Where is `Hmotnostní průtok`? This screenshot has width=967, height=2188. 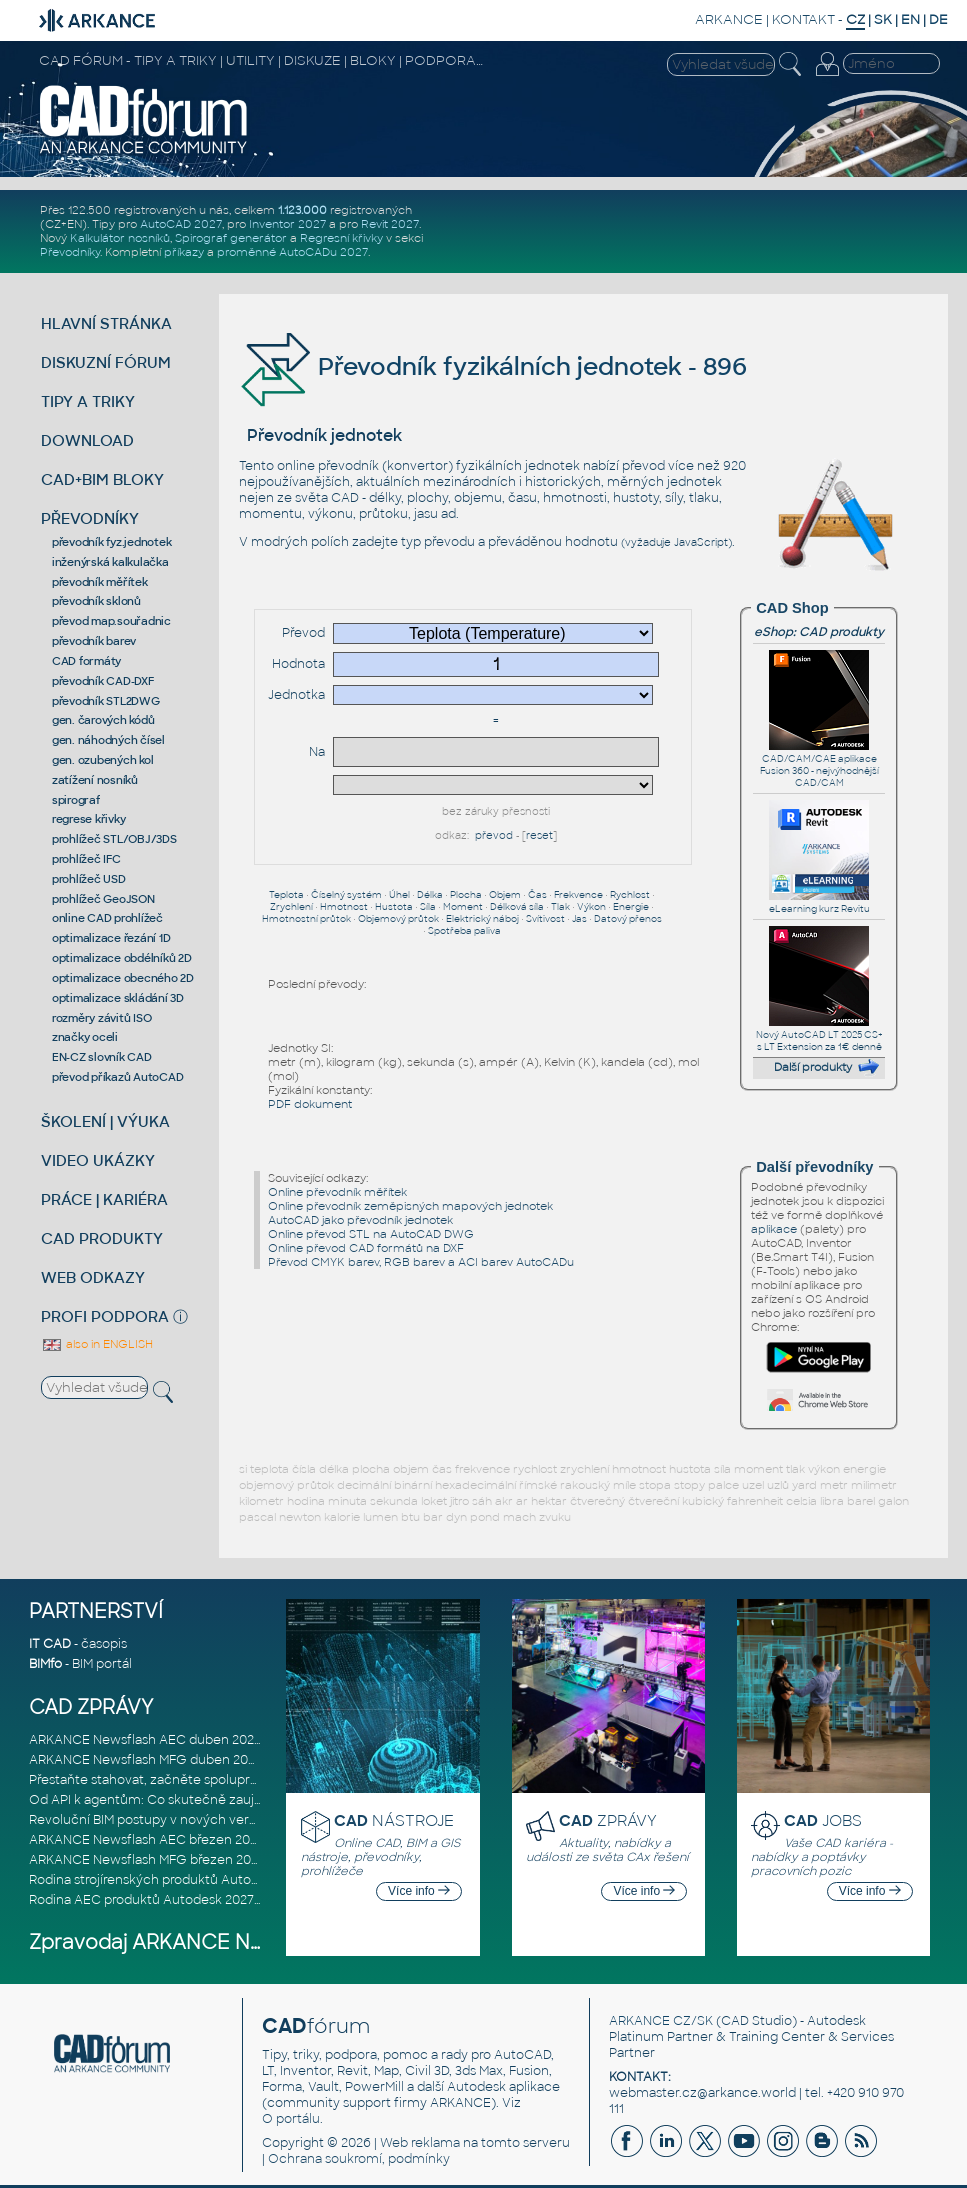
Hmotnostní průtok is located at coordinates (306, 919).